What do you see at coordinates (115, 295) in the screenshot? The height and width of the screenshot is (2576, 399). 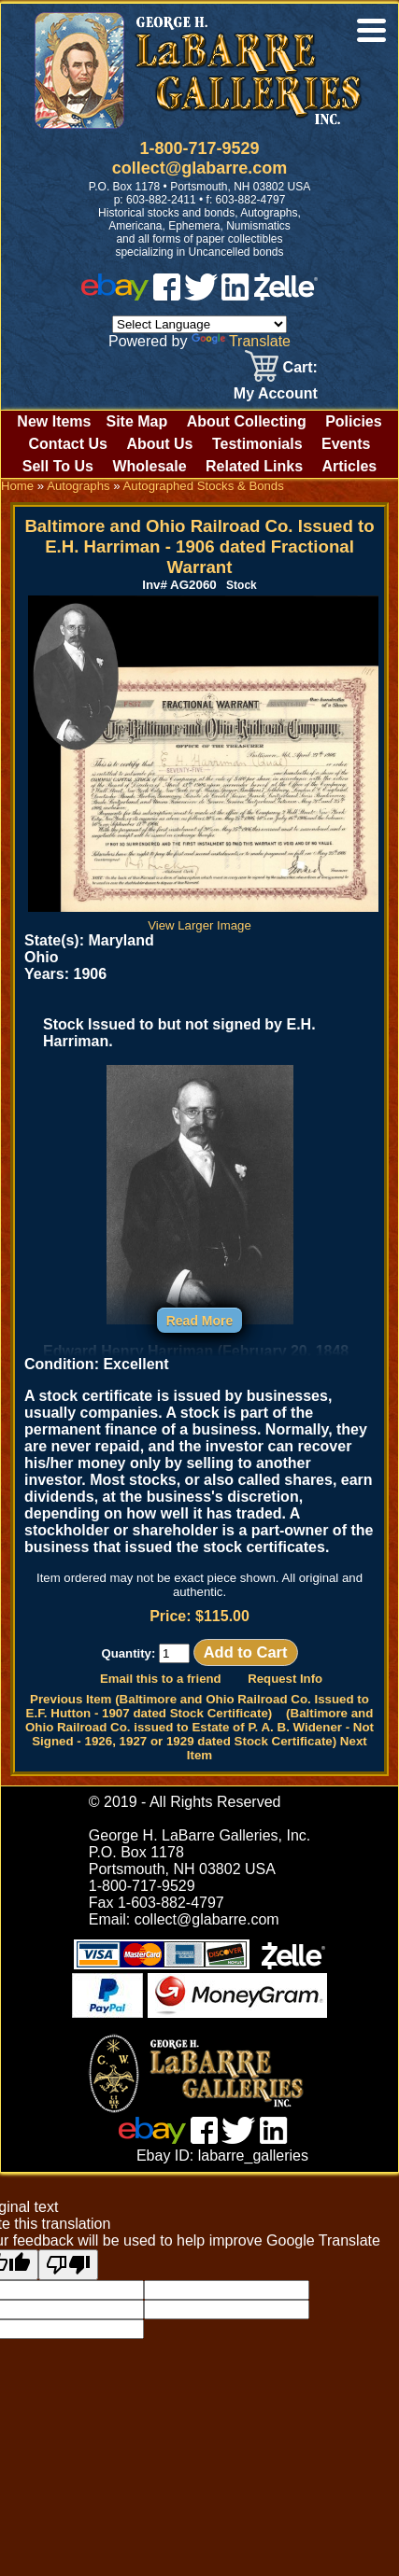 I see `[ebay]` at bounding box center [115, 295].